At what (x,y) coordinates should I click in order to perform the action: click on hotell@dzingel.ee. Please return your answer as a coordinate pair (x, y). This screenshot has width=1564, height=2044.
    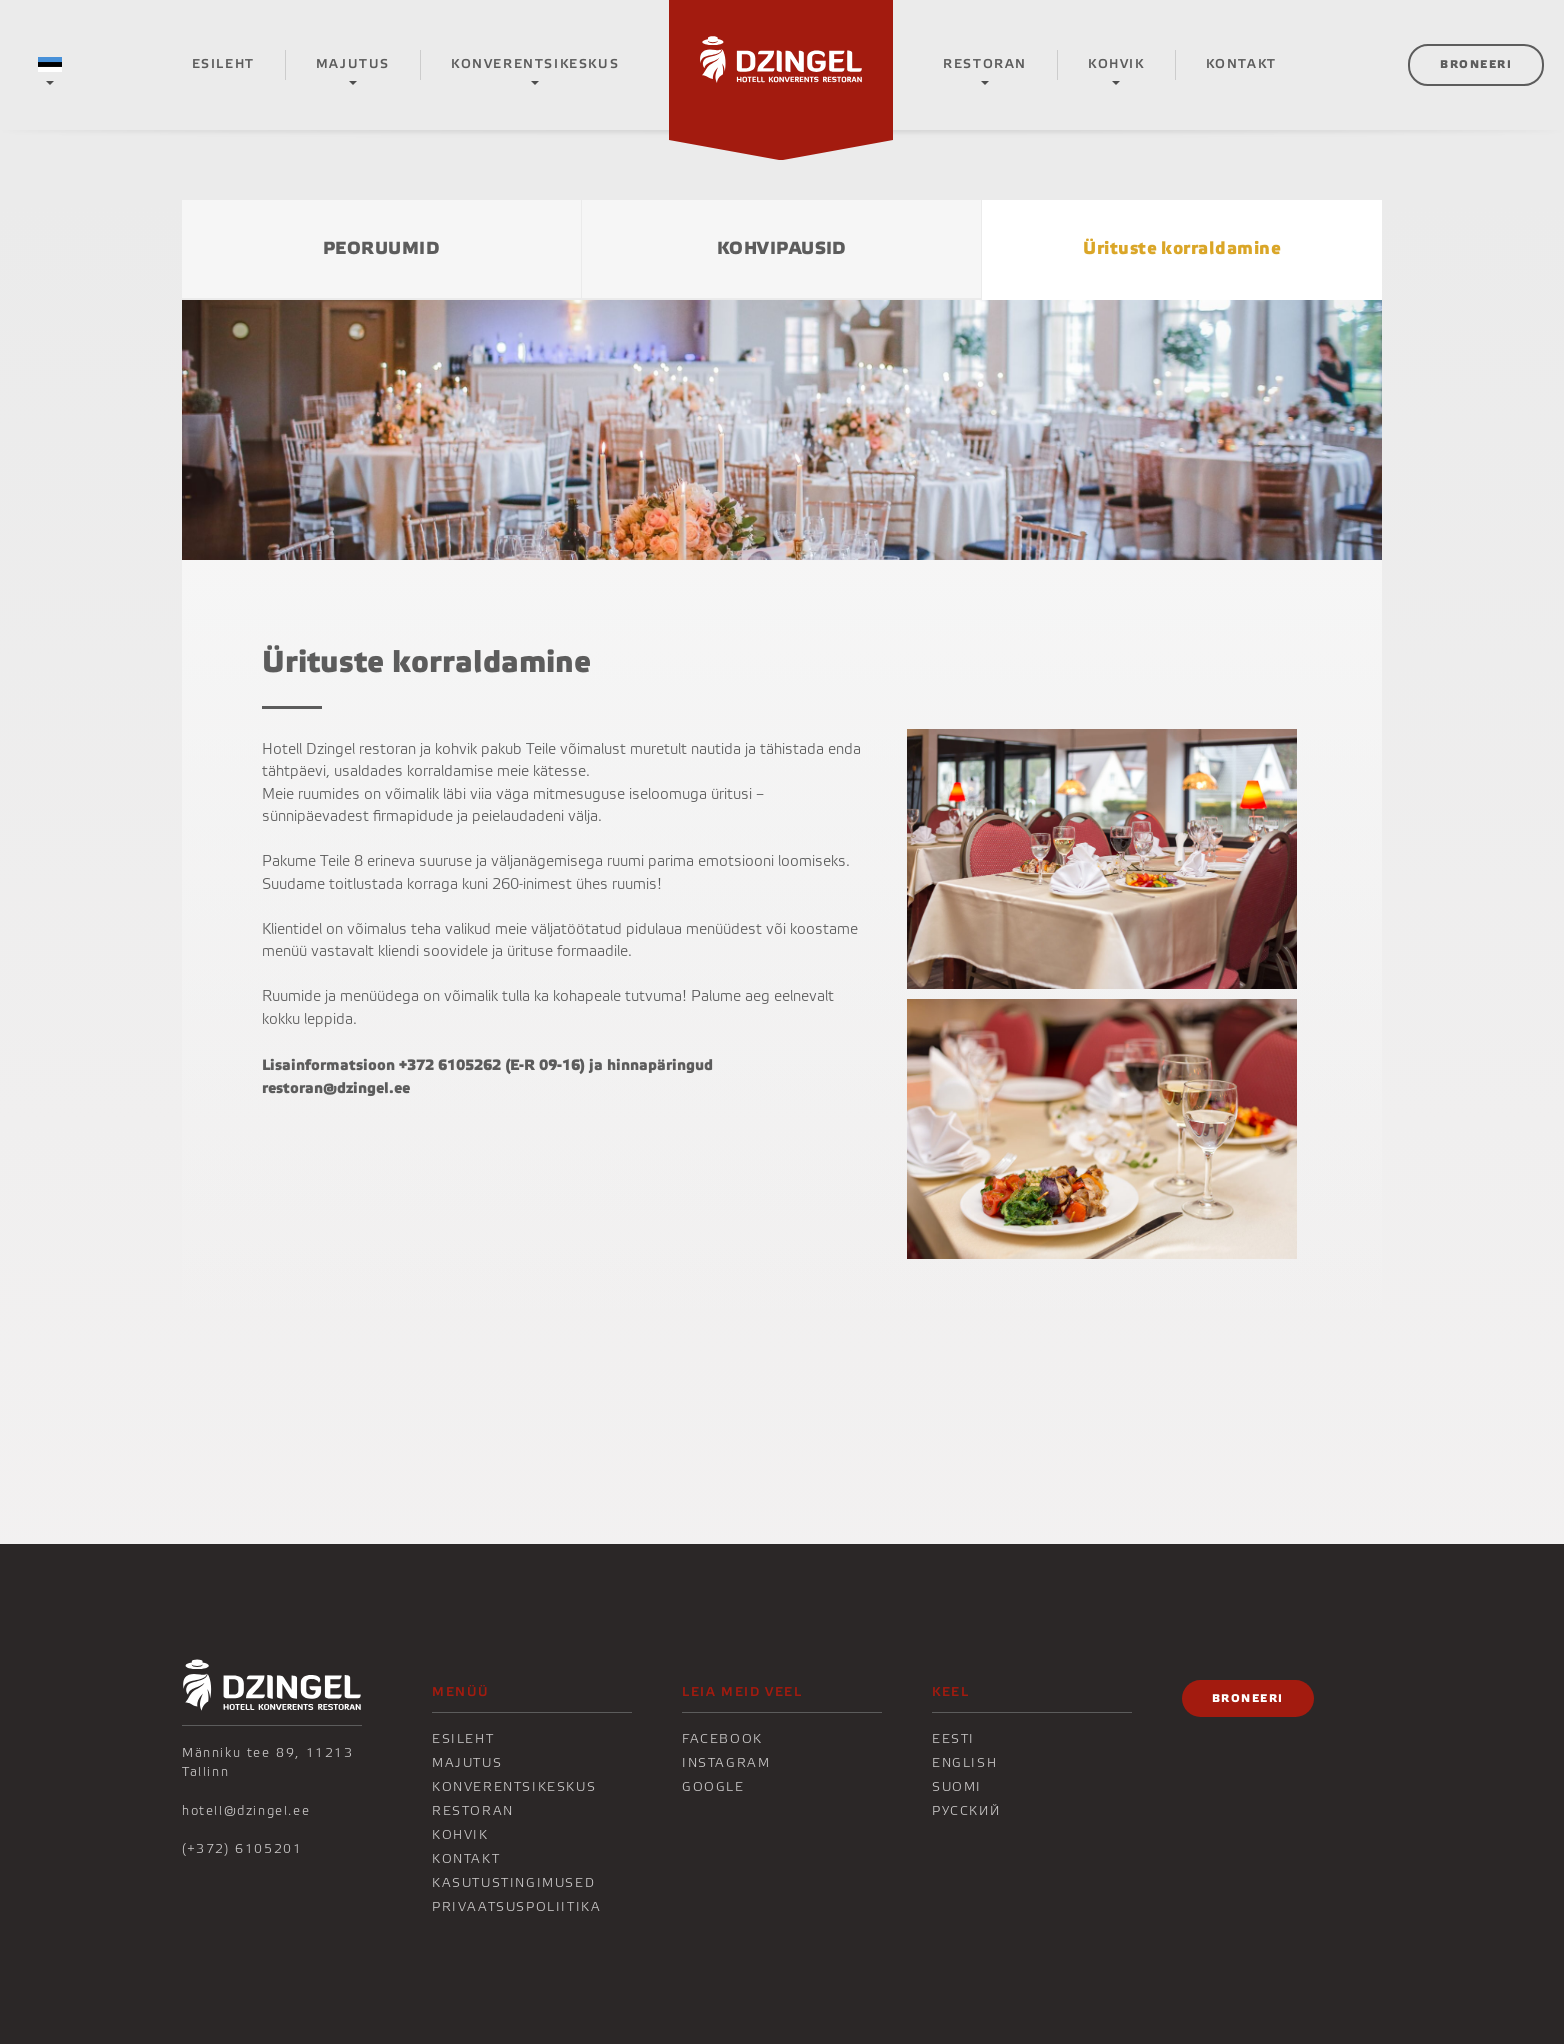
    Looking at the image, I should click on (246, 1811).